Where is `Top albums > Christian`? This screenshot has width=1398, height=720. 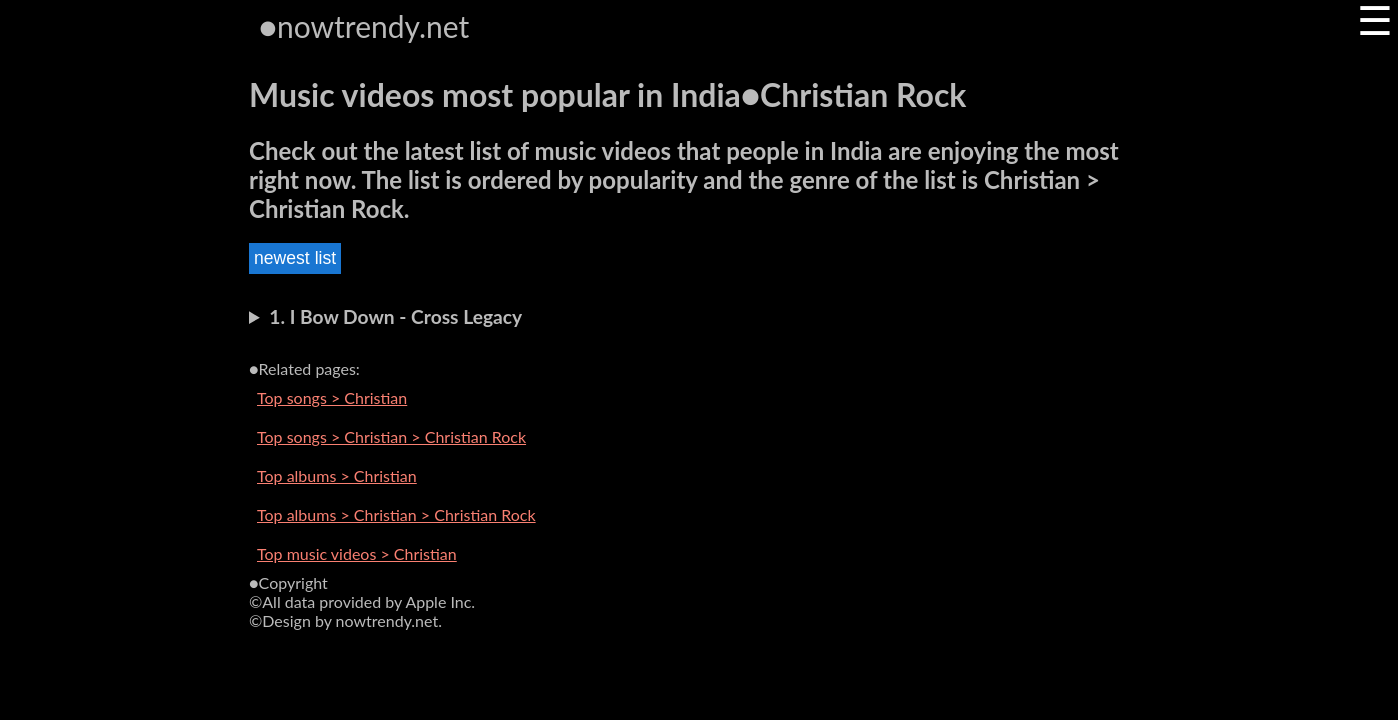 Top albums > Christian is located at coordinates (337, 475).